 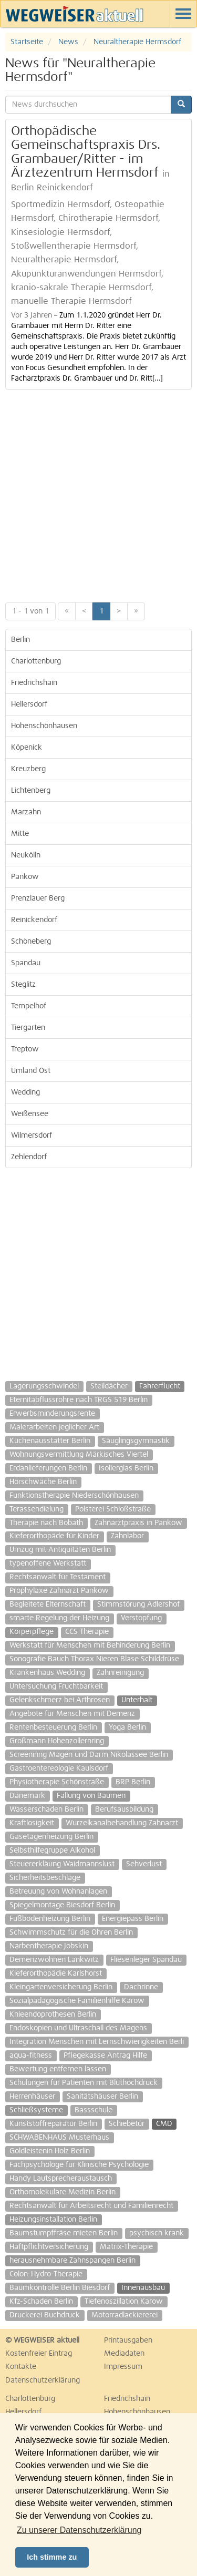 What do you see at coordinates (88, 1755) in the screenshot?
I see `Screeninng Magen und Darm Nikolassee Berlin` at bounding box center [88, 1755].